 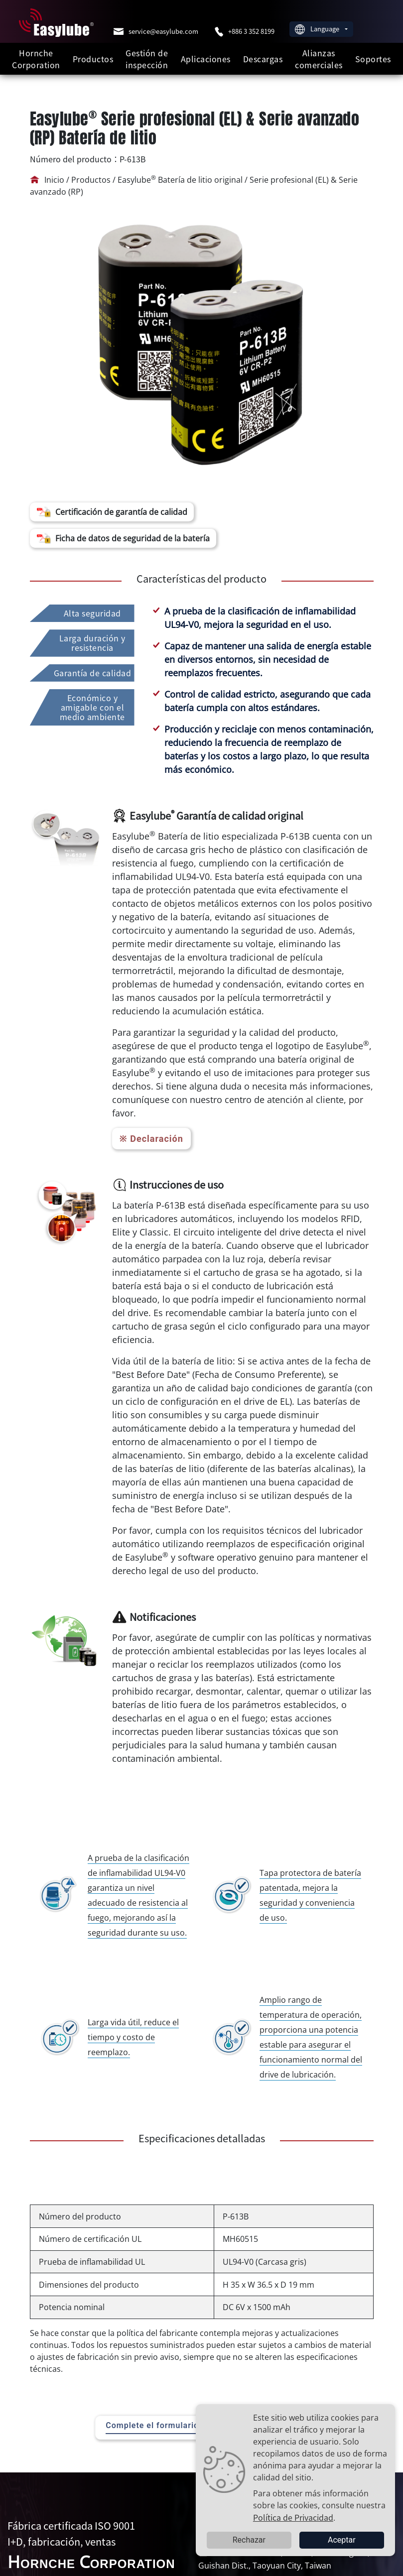 What do you see at coordinates (293, 2517) in the screenshot?
I see `Política de Privacidad` at bounding box center [293, 2517].